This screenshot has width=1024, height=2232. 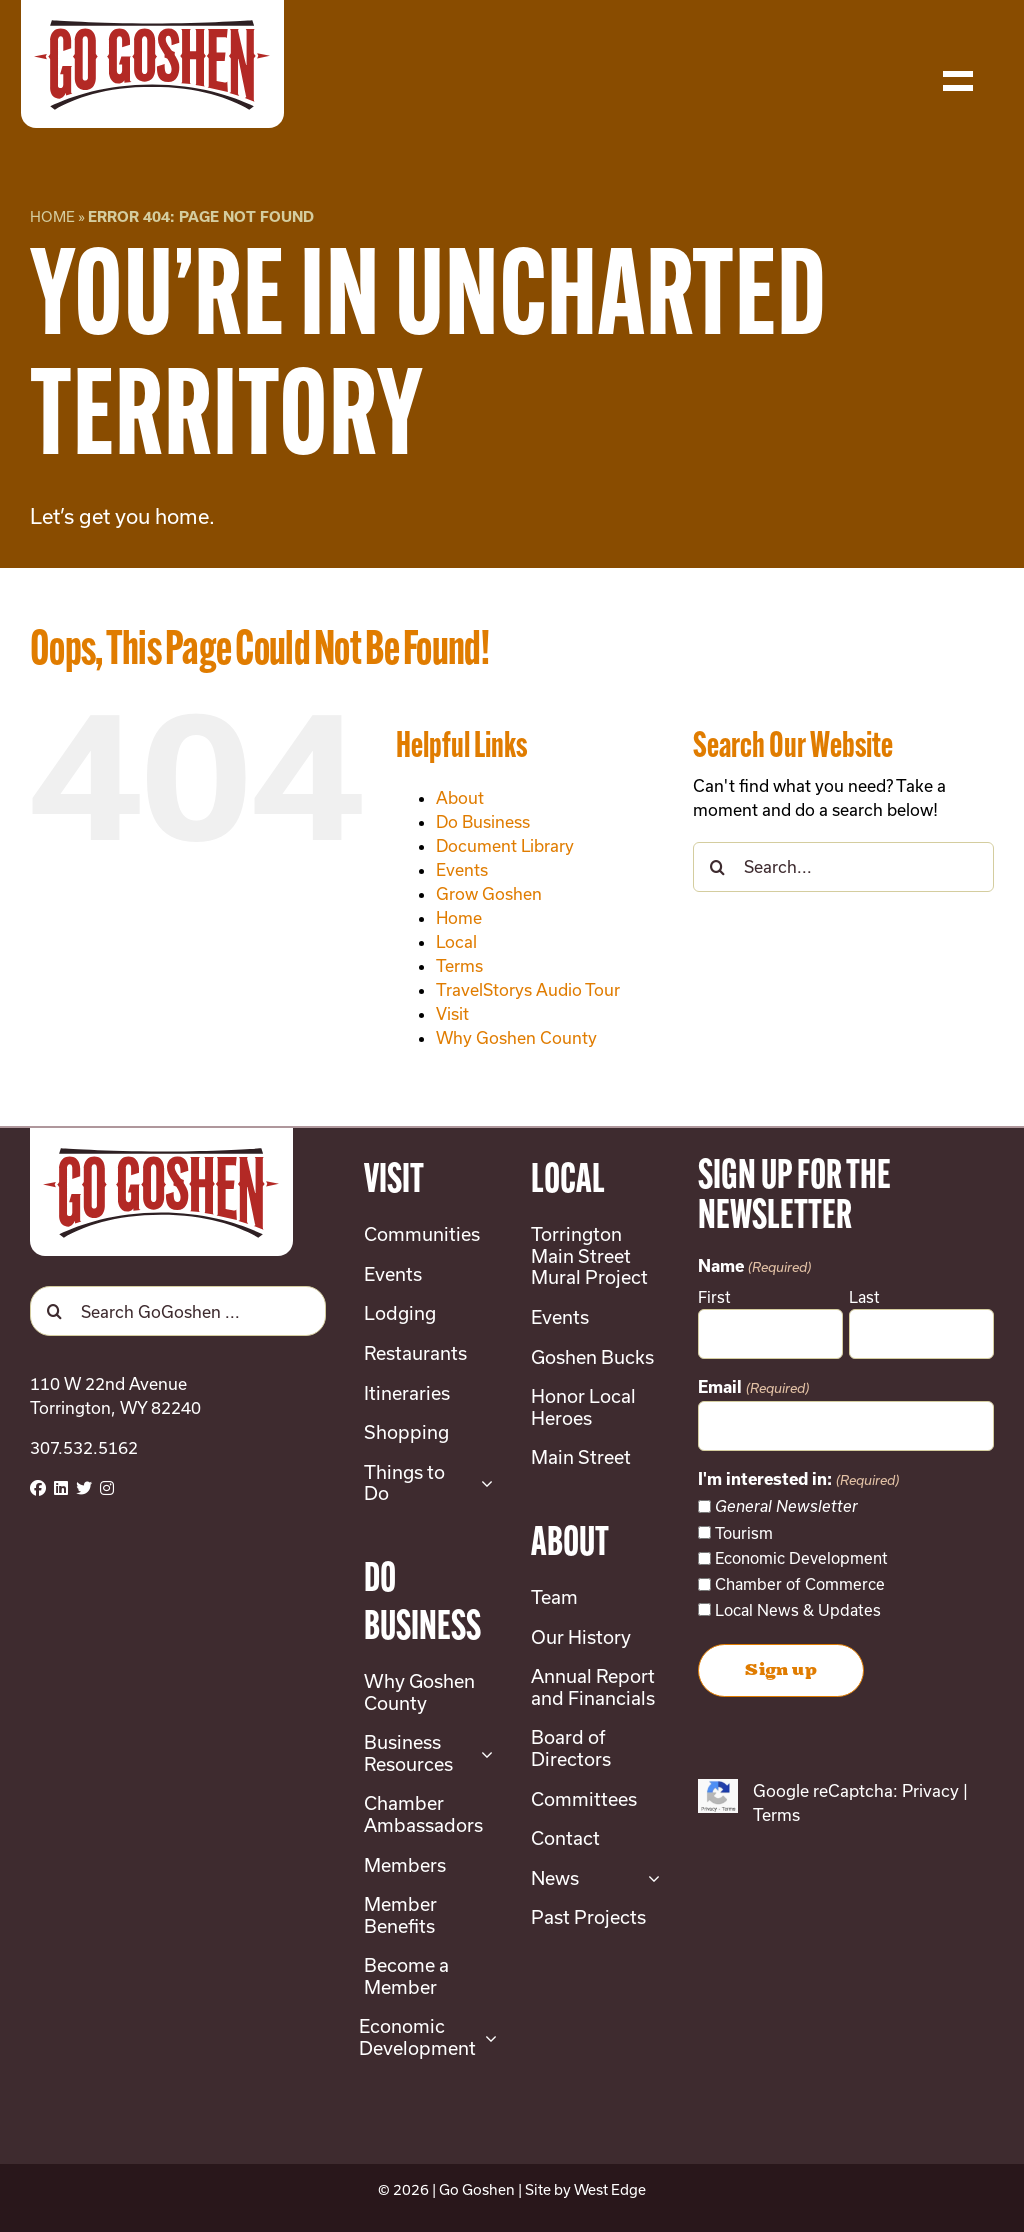 What do you see at coordinates (486, 2037) in the screenshot?
I see `[Open submenu of Economic Development]` at bounding box center [486, 2037].